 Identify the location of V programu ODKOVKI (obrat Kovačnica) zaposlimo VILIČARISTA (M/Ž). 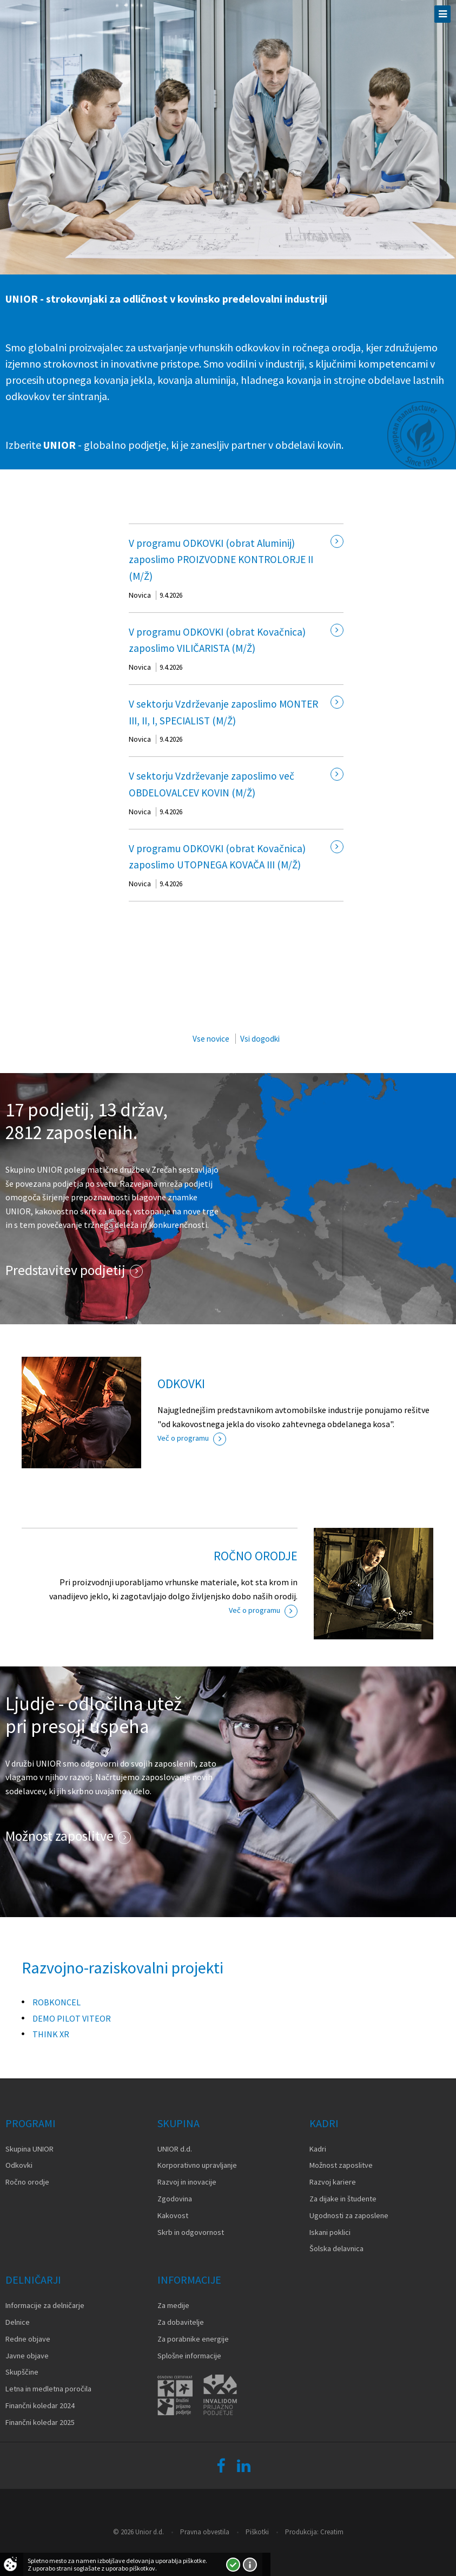
(217, 640).